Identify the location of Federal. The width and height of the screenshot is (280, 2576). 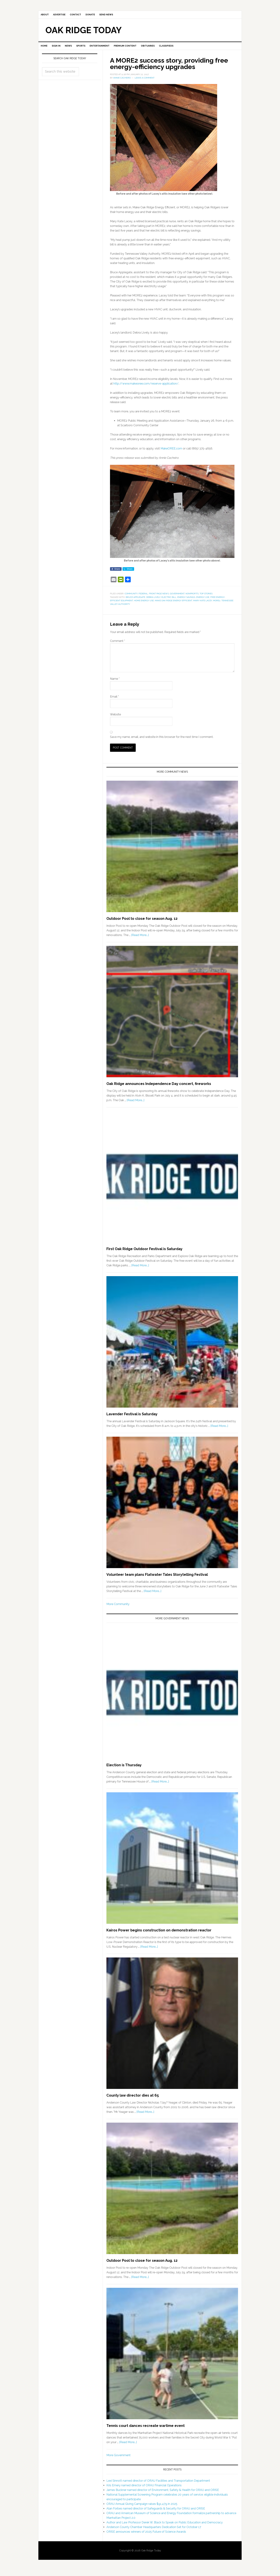
(143, 599).